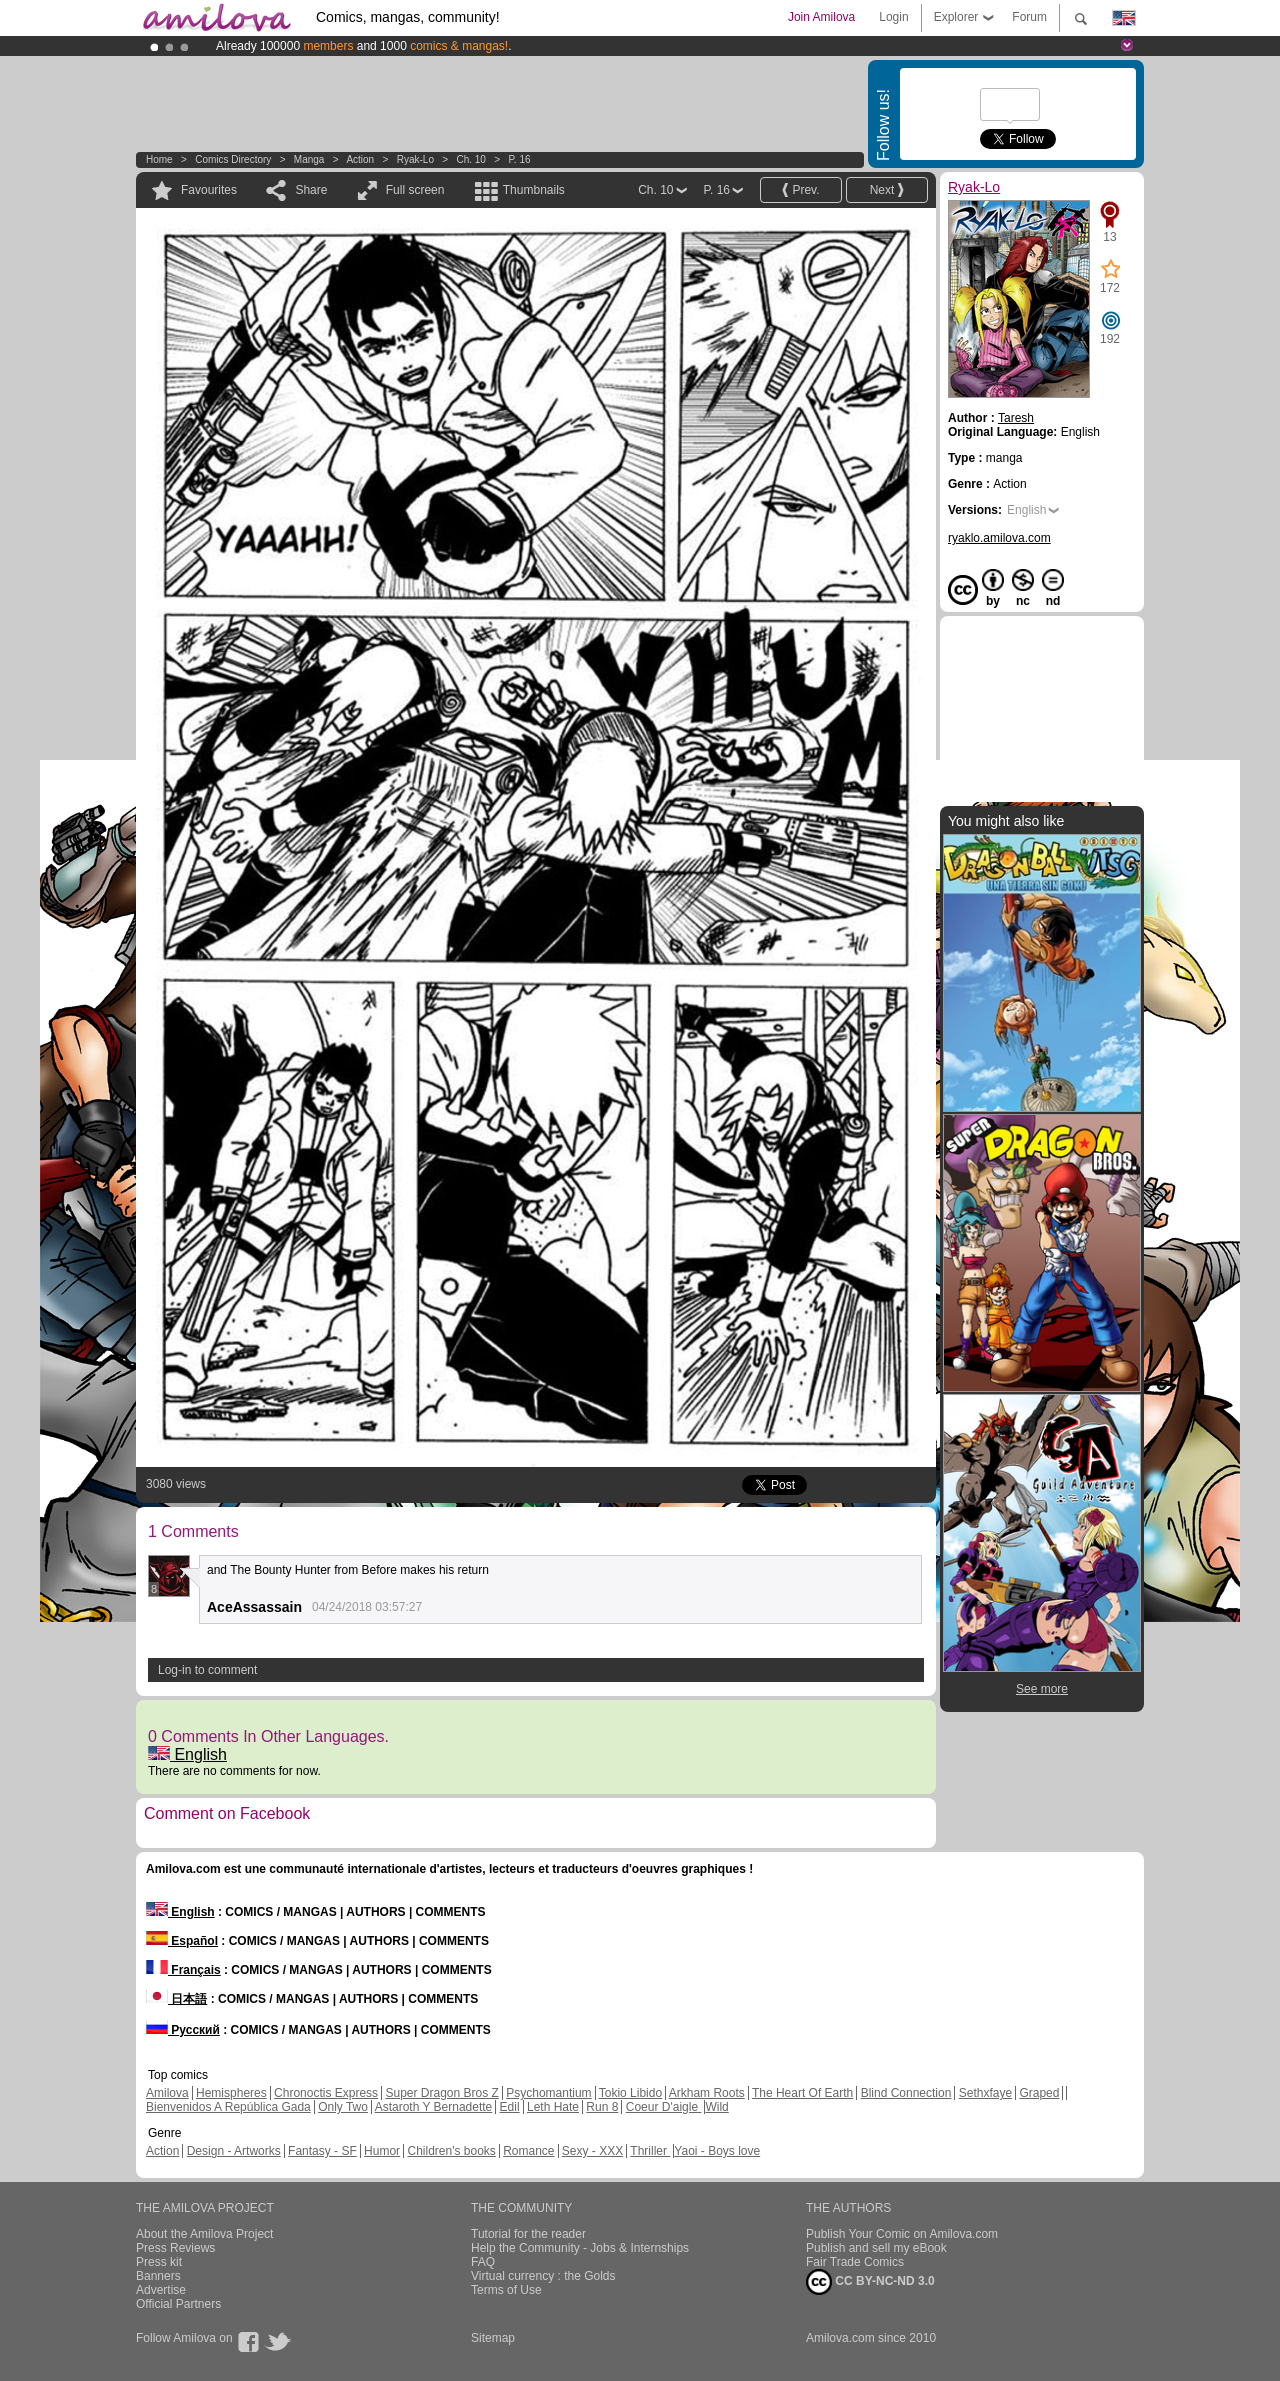  I want to click on Banners, so click(158, 2276).